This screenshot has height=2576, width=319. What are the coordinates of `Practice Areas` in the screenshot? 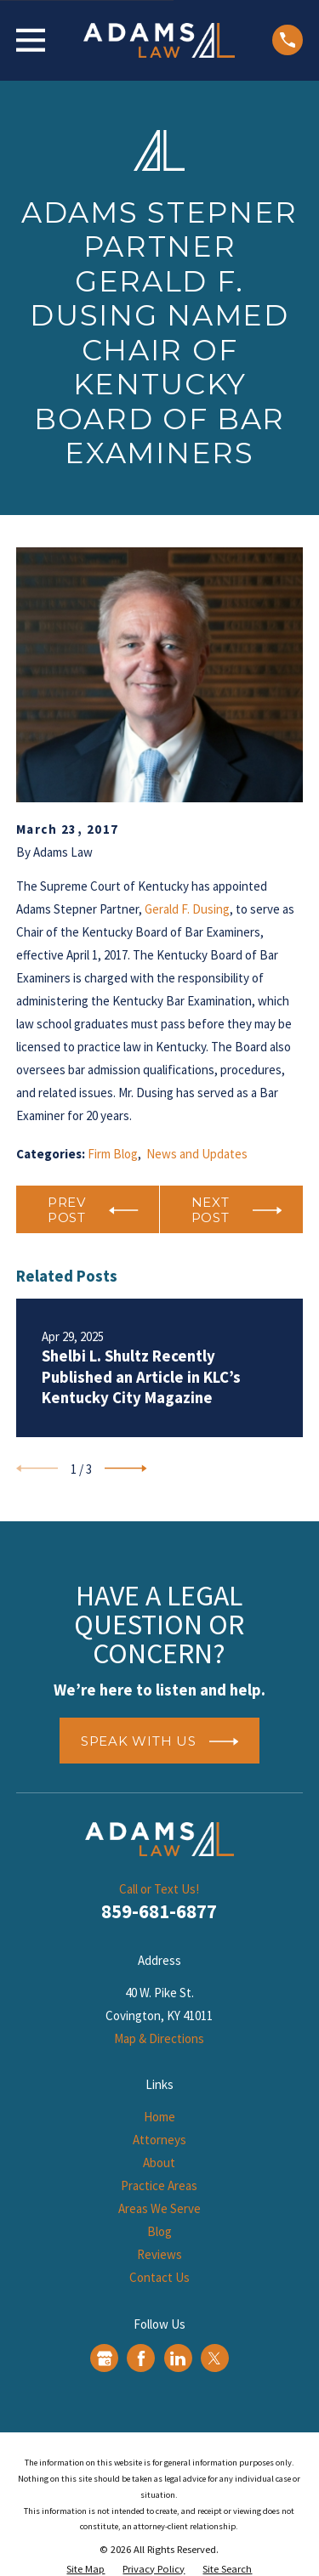 It's located at (159, 2185).